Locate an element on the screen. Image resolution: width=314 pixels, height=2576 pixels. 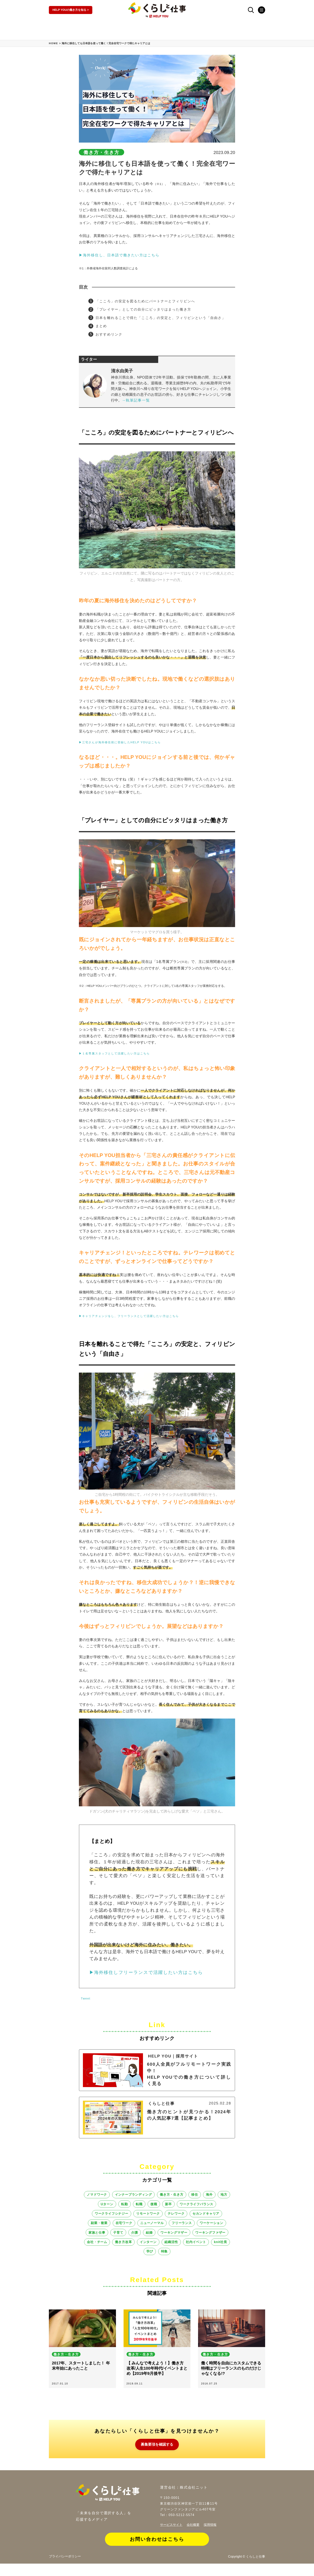
日本を離れることで得た「こころ」の安定と、フィリピンという「自由さ」 is located at coordinates (160, 318).